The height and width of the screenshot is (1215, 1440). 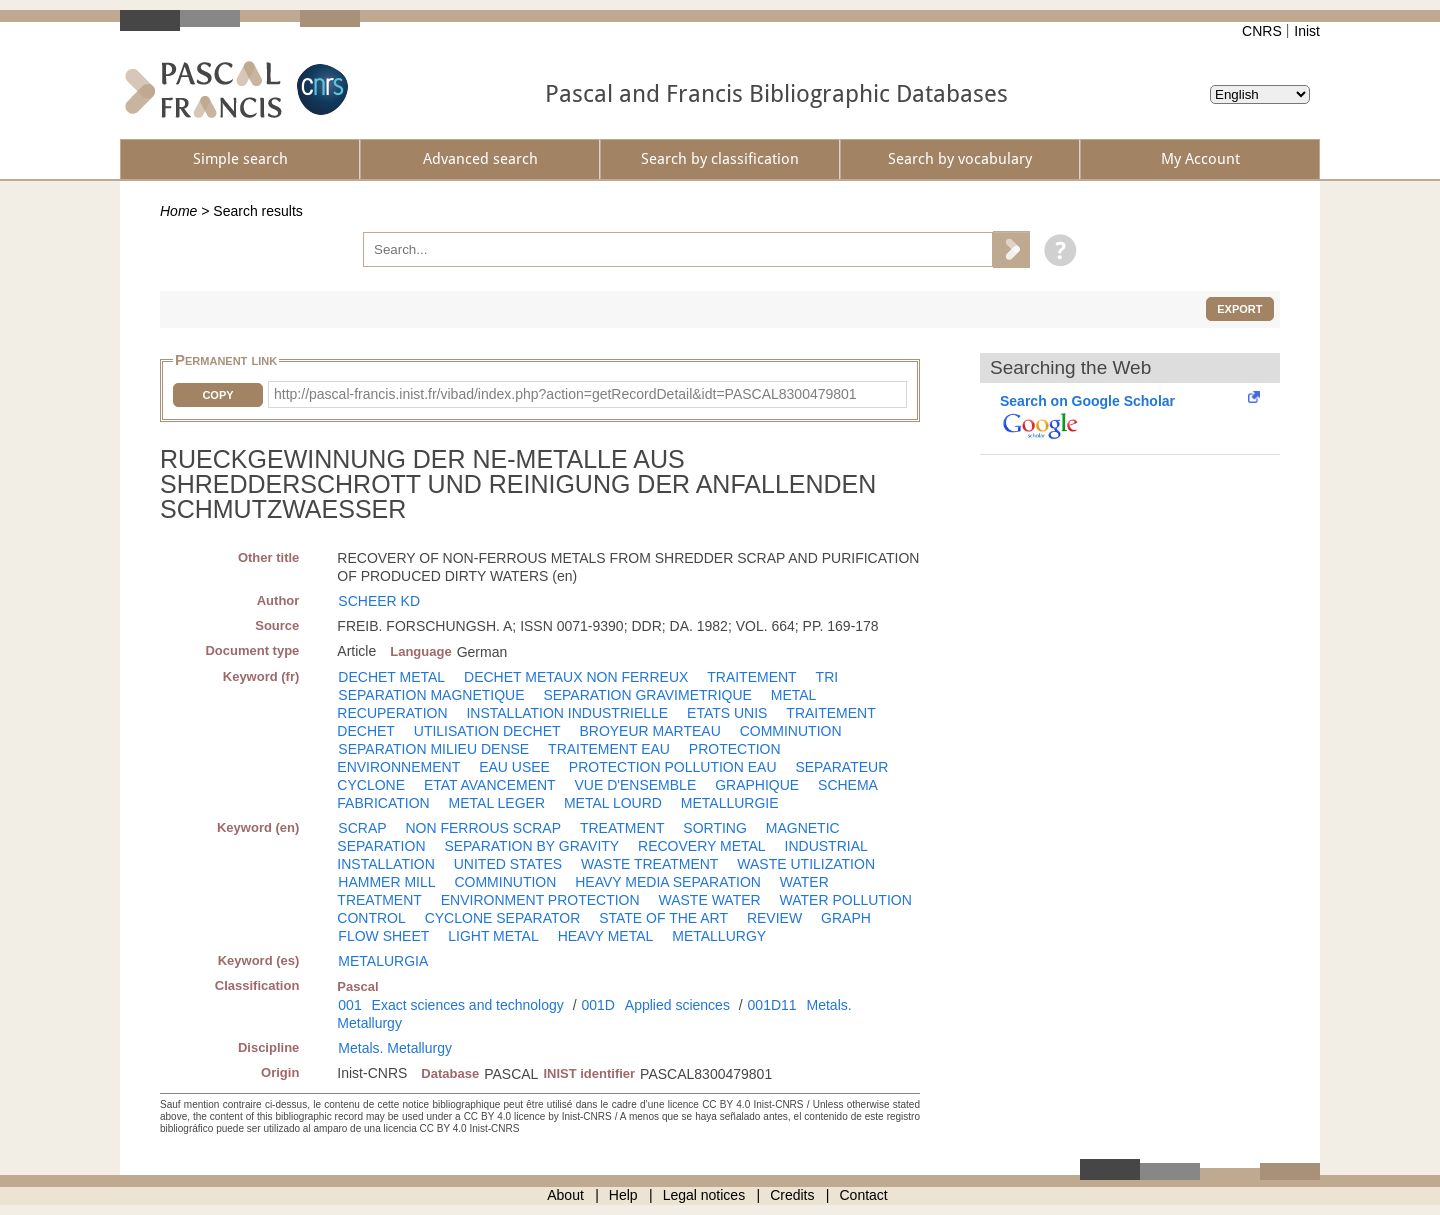 I want to click on Exact sciences and technology, so click(x=468, y=1005).